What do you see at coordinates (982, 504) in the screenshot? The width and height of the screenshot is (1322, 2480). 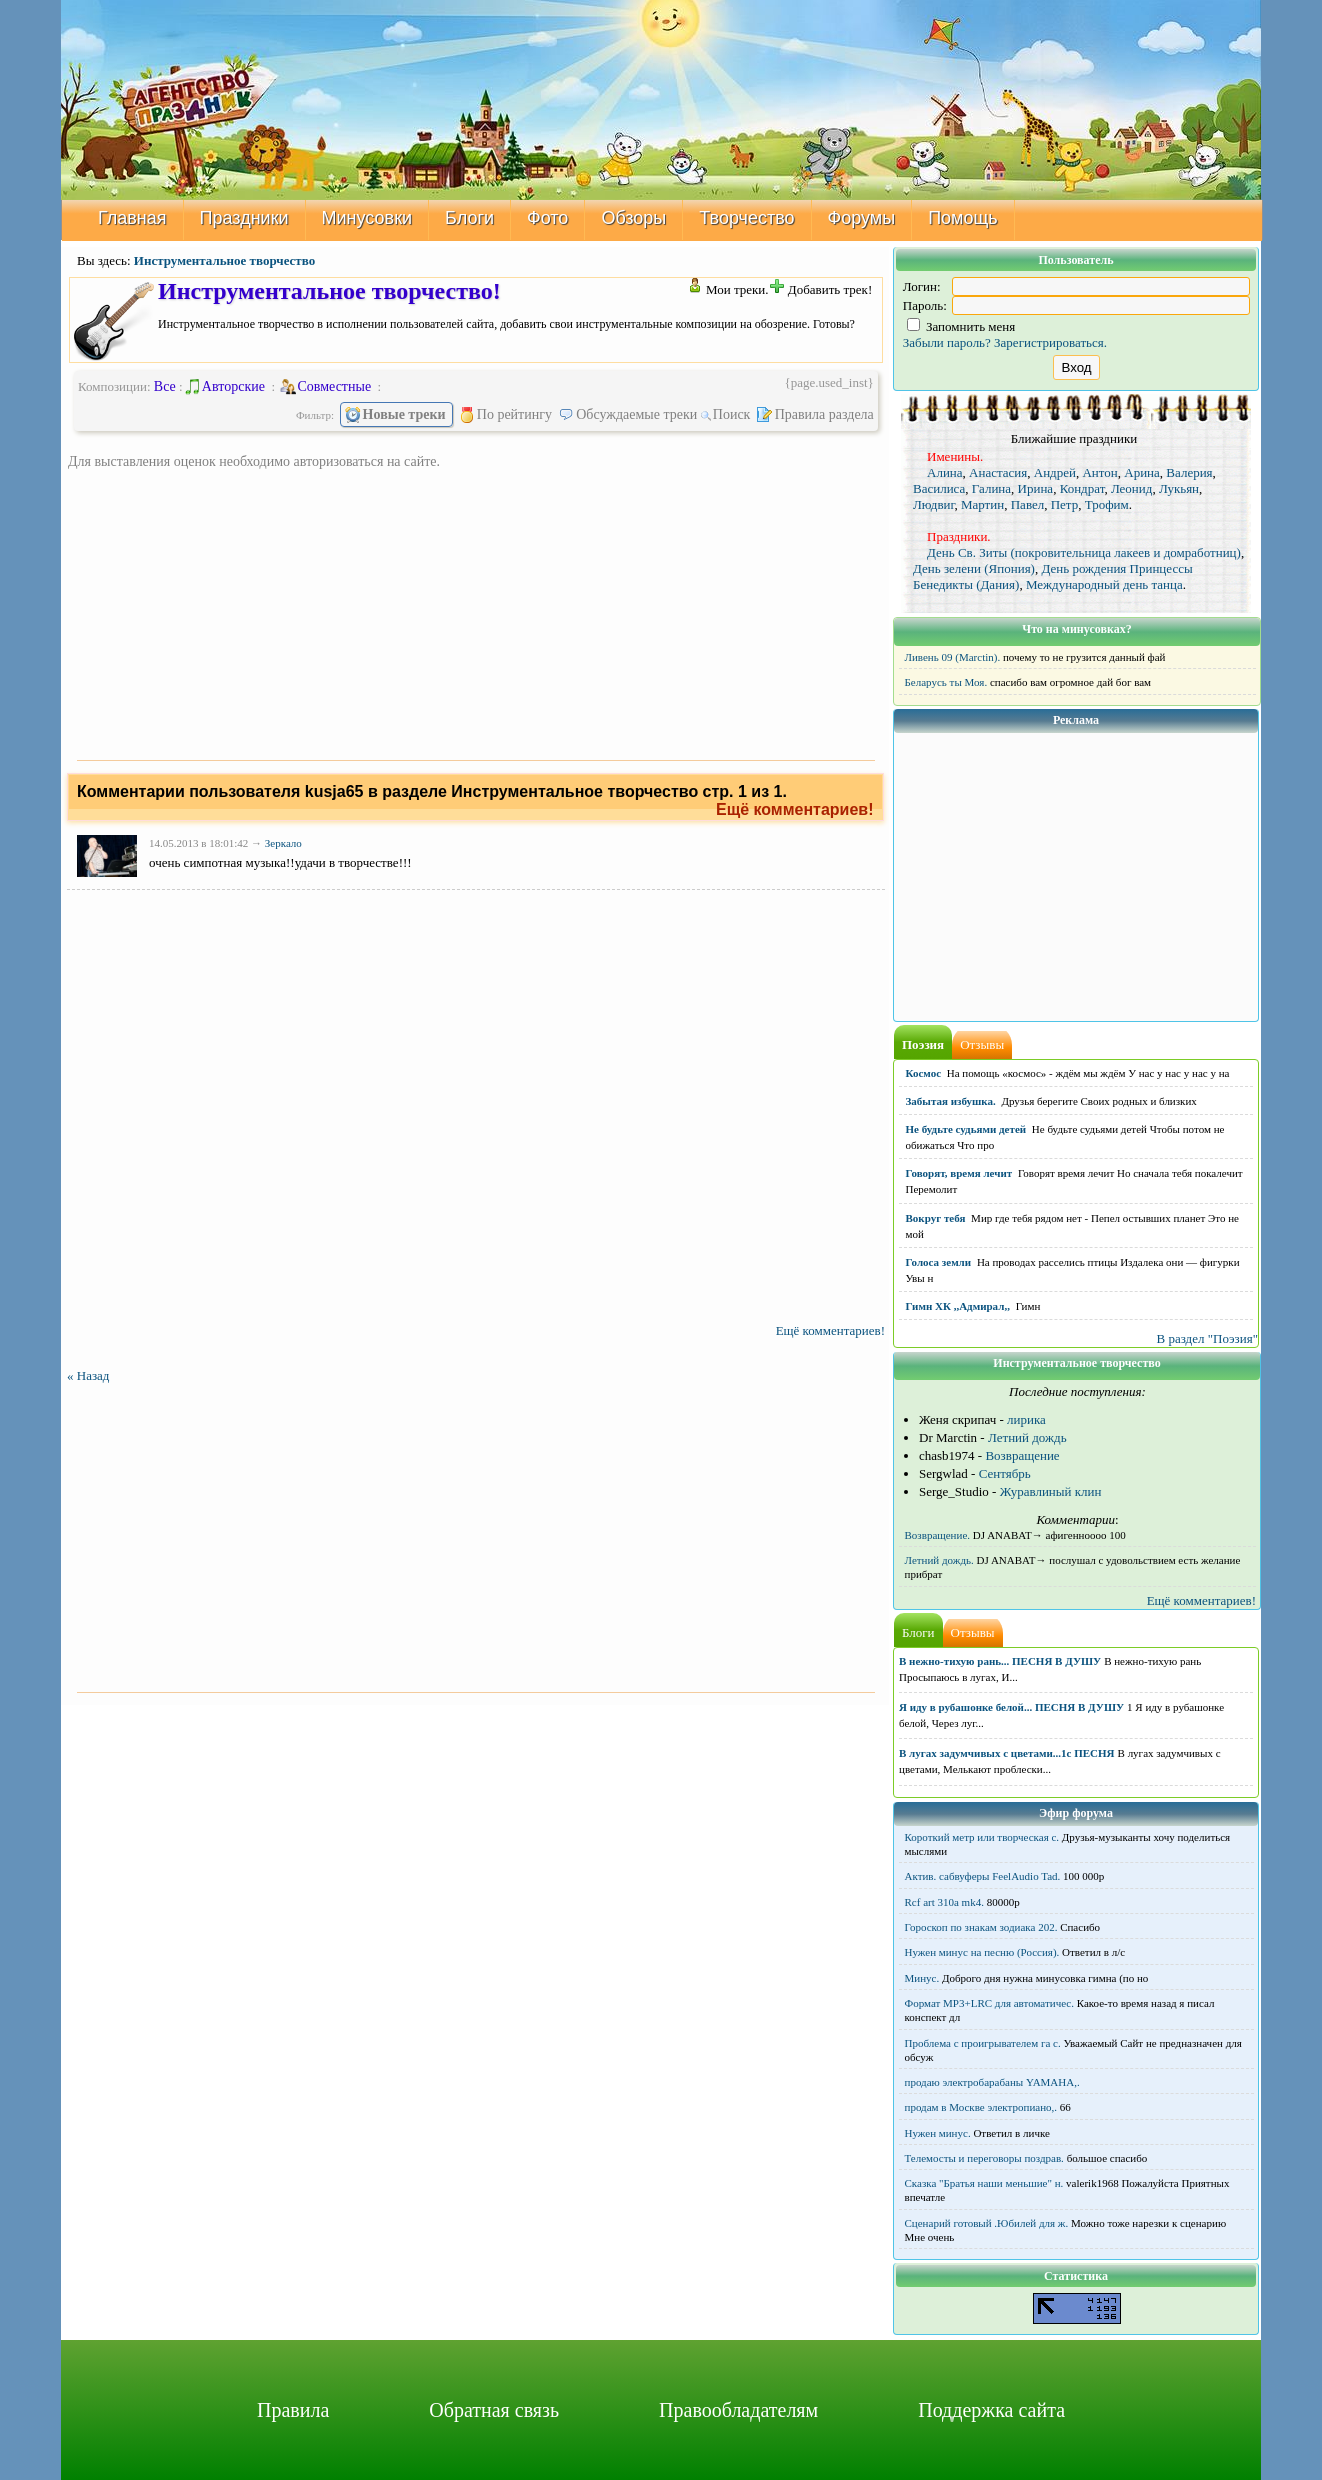 I see `Мартин` at bounding box center [982, 504].